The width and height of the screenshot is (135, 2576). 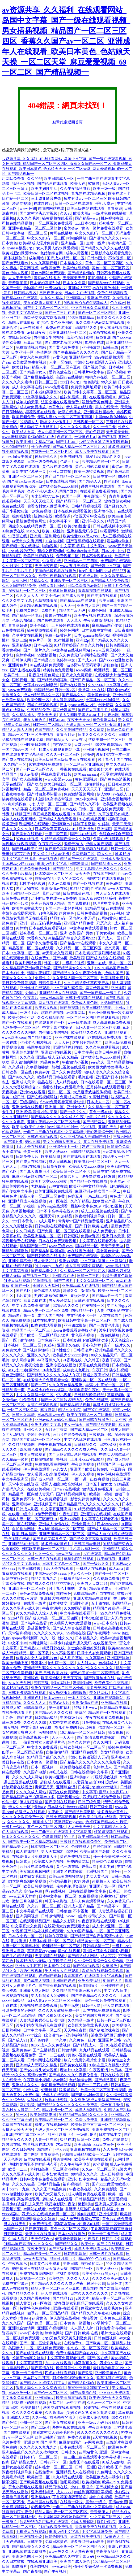 What do you see at coordinates (27, 511) in the screenshot?
I see `强开小受嫩苞第一次免费视频` at bounding box center [27, 511].